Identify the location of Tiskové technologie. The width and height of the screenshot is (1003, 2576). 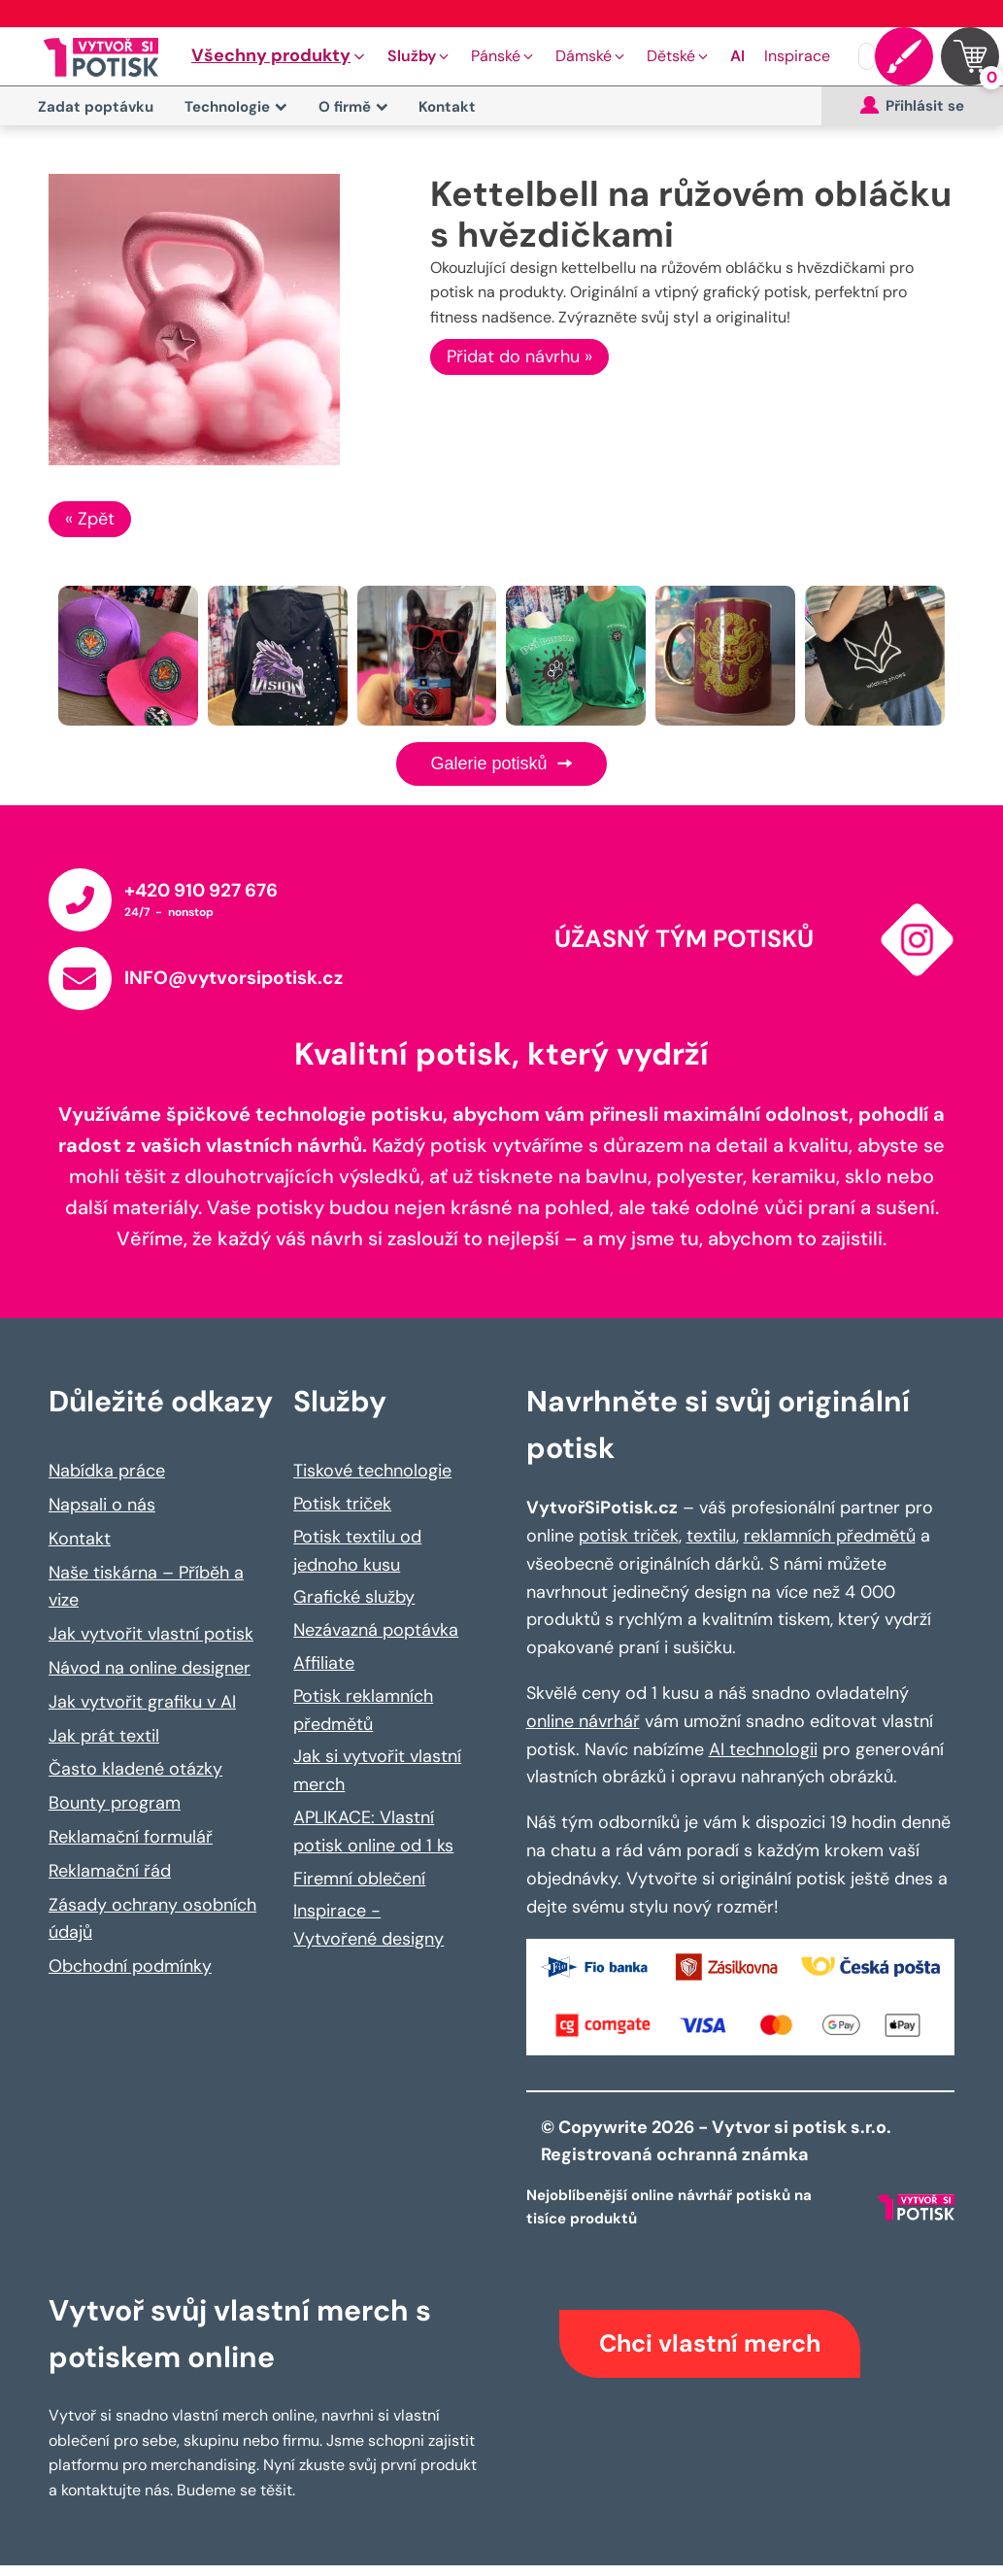
(372, 1470).